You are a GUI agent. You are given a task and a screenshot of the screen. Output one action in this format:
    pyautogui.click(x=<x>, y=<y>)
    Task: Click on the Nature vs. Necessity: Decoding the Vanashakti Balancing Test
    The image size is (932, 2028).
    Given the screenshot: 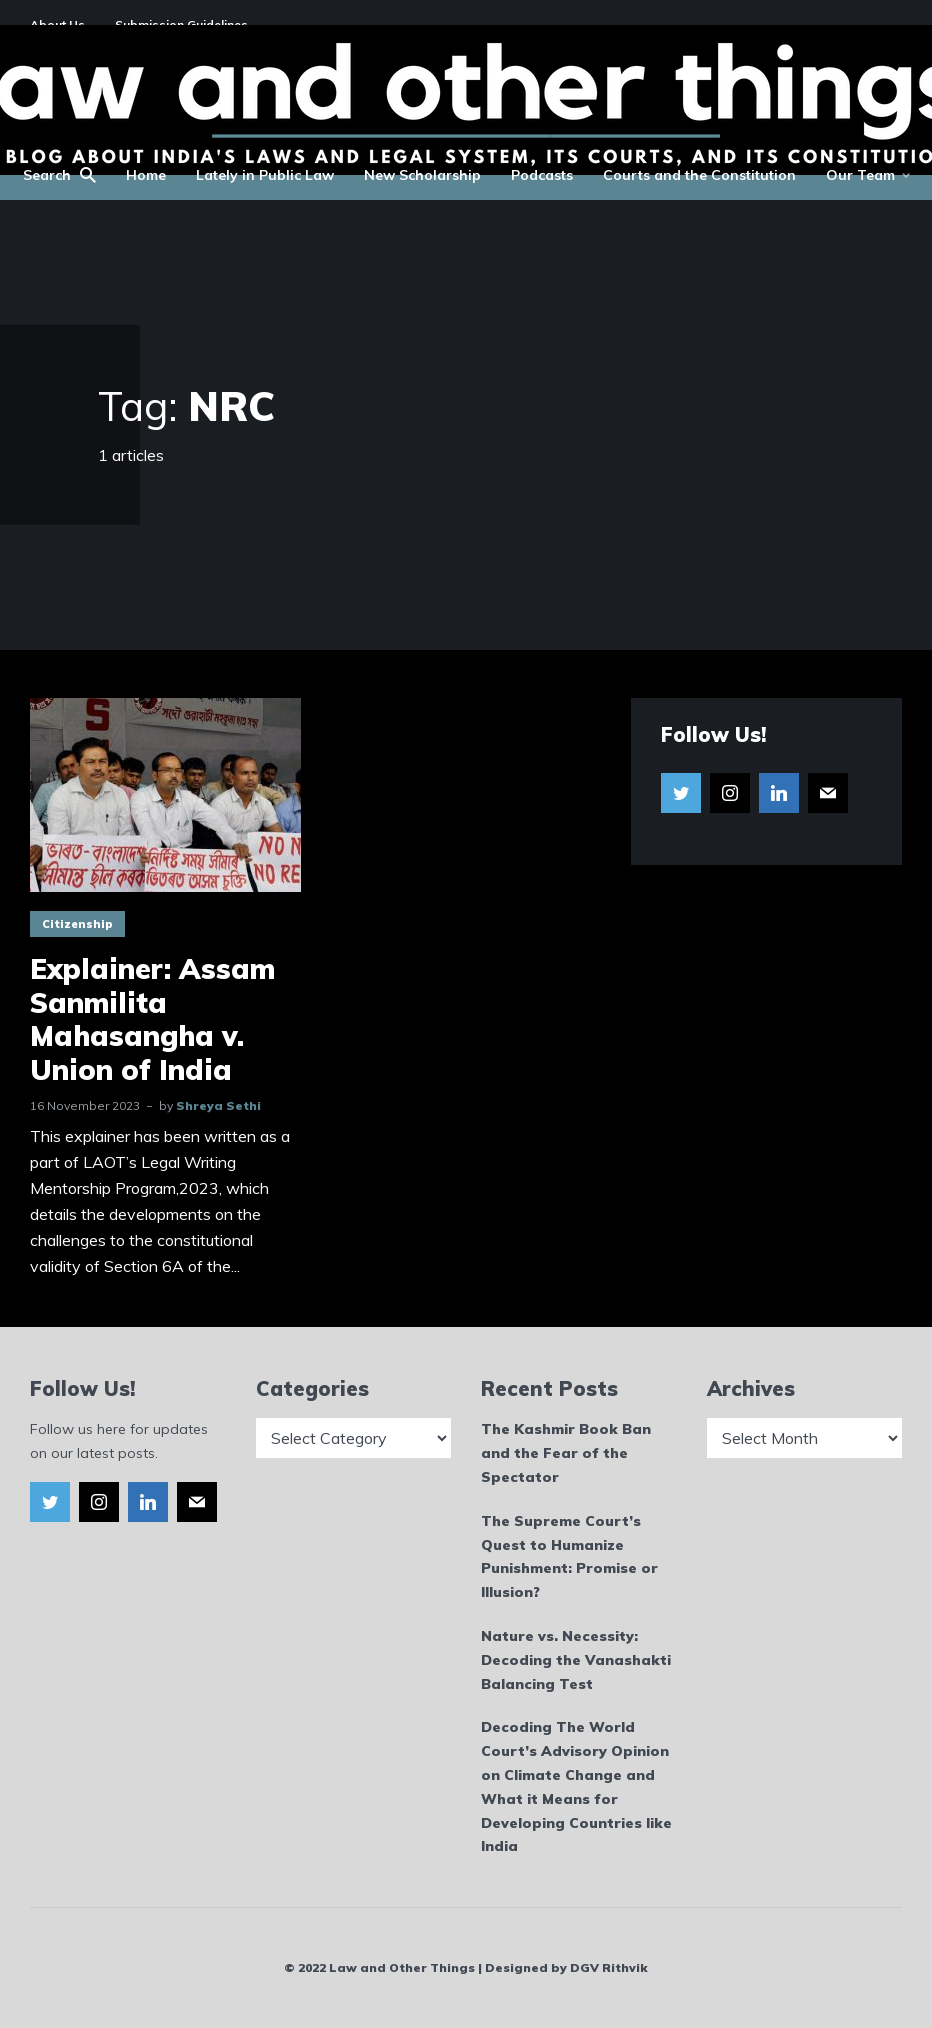 What is the action you would take?
    pyautogui.click(x=576, y=1660)
    